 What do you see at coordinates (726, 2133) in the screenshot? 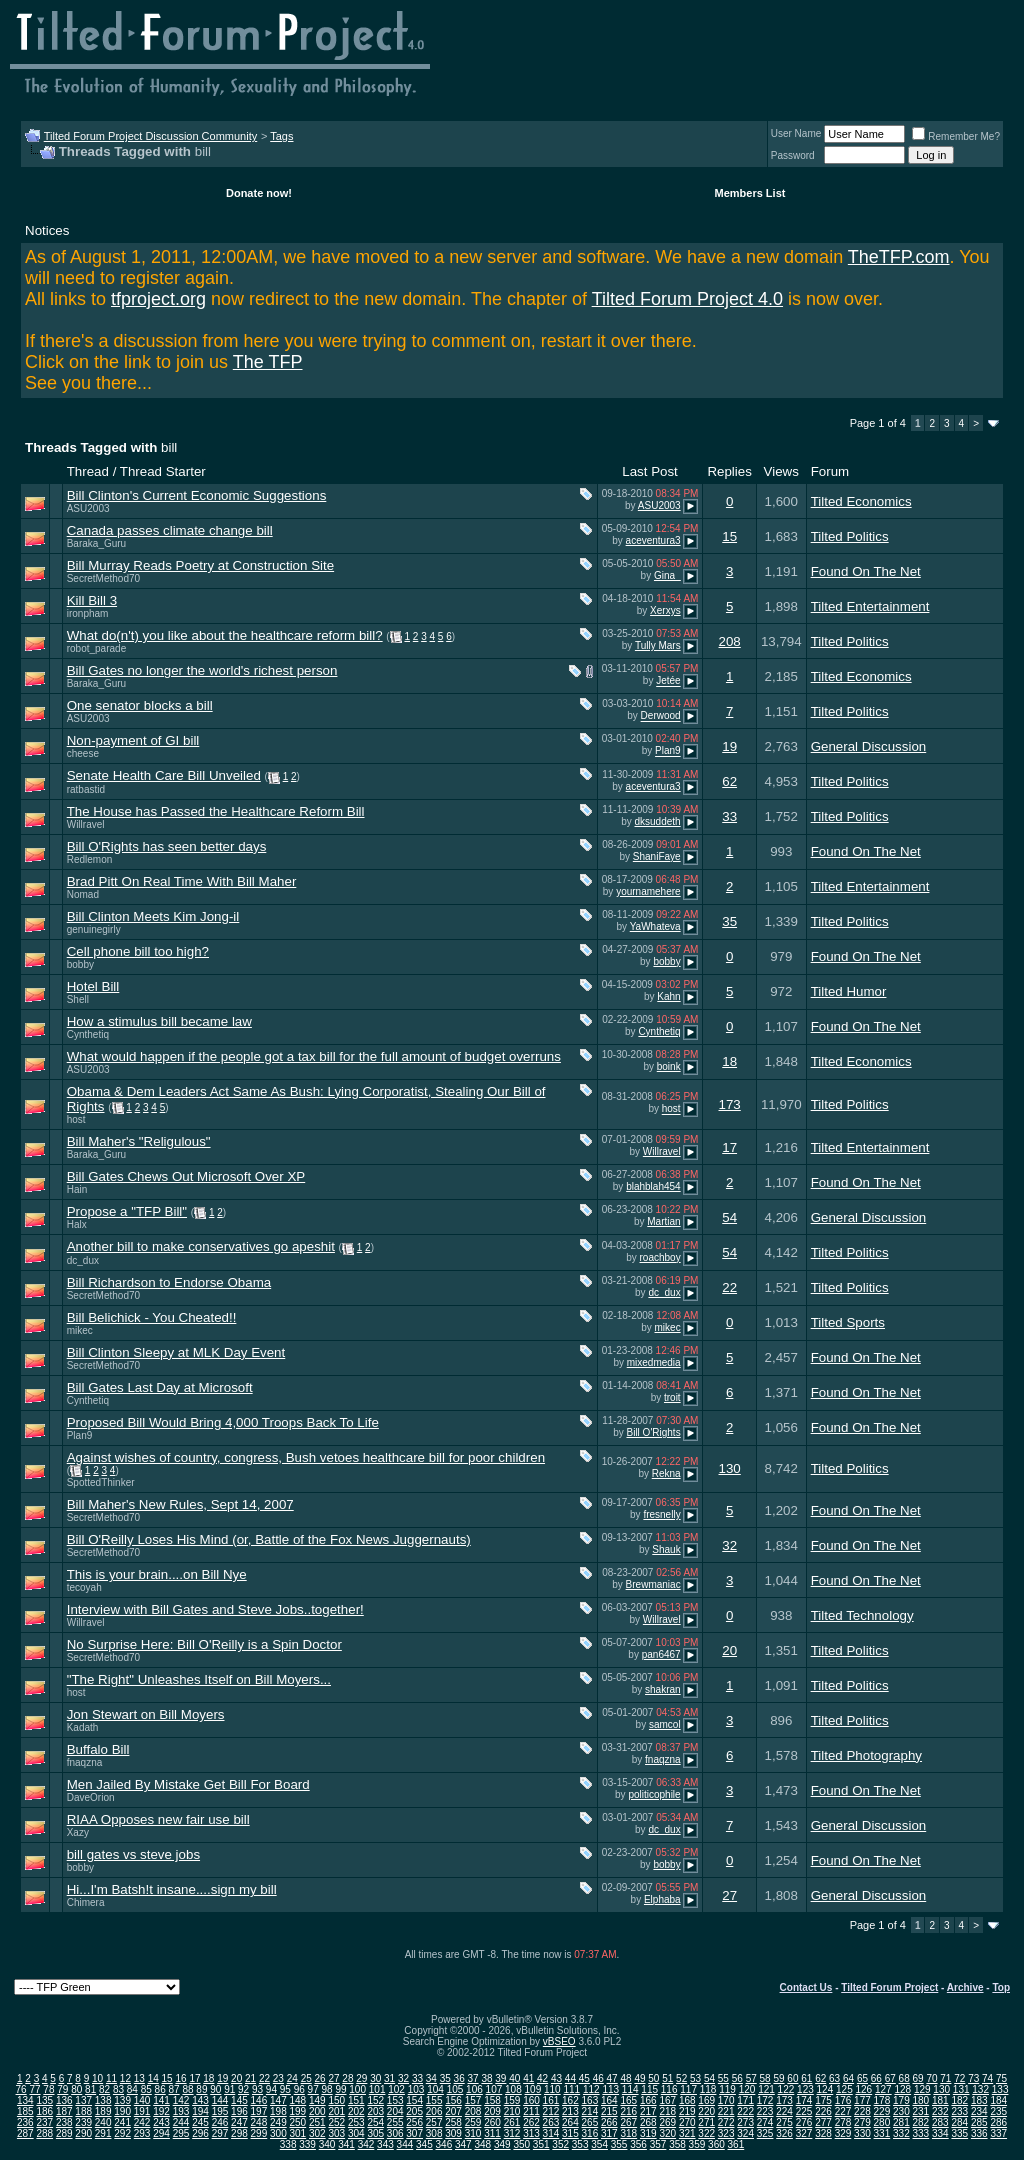
I see `323` at bounding box center [726, 2133].